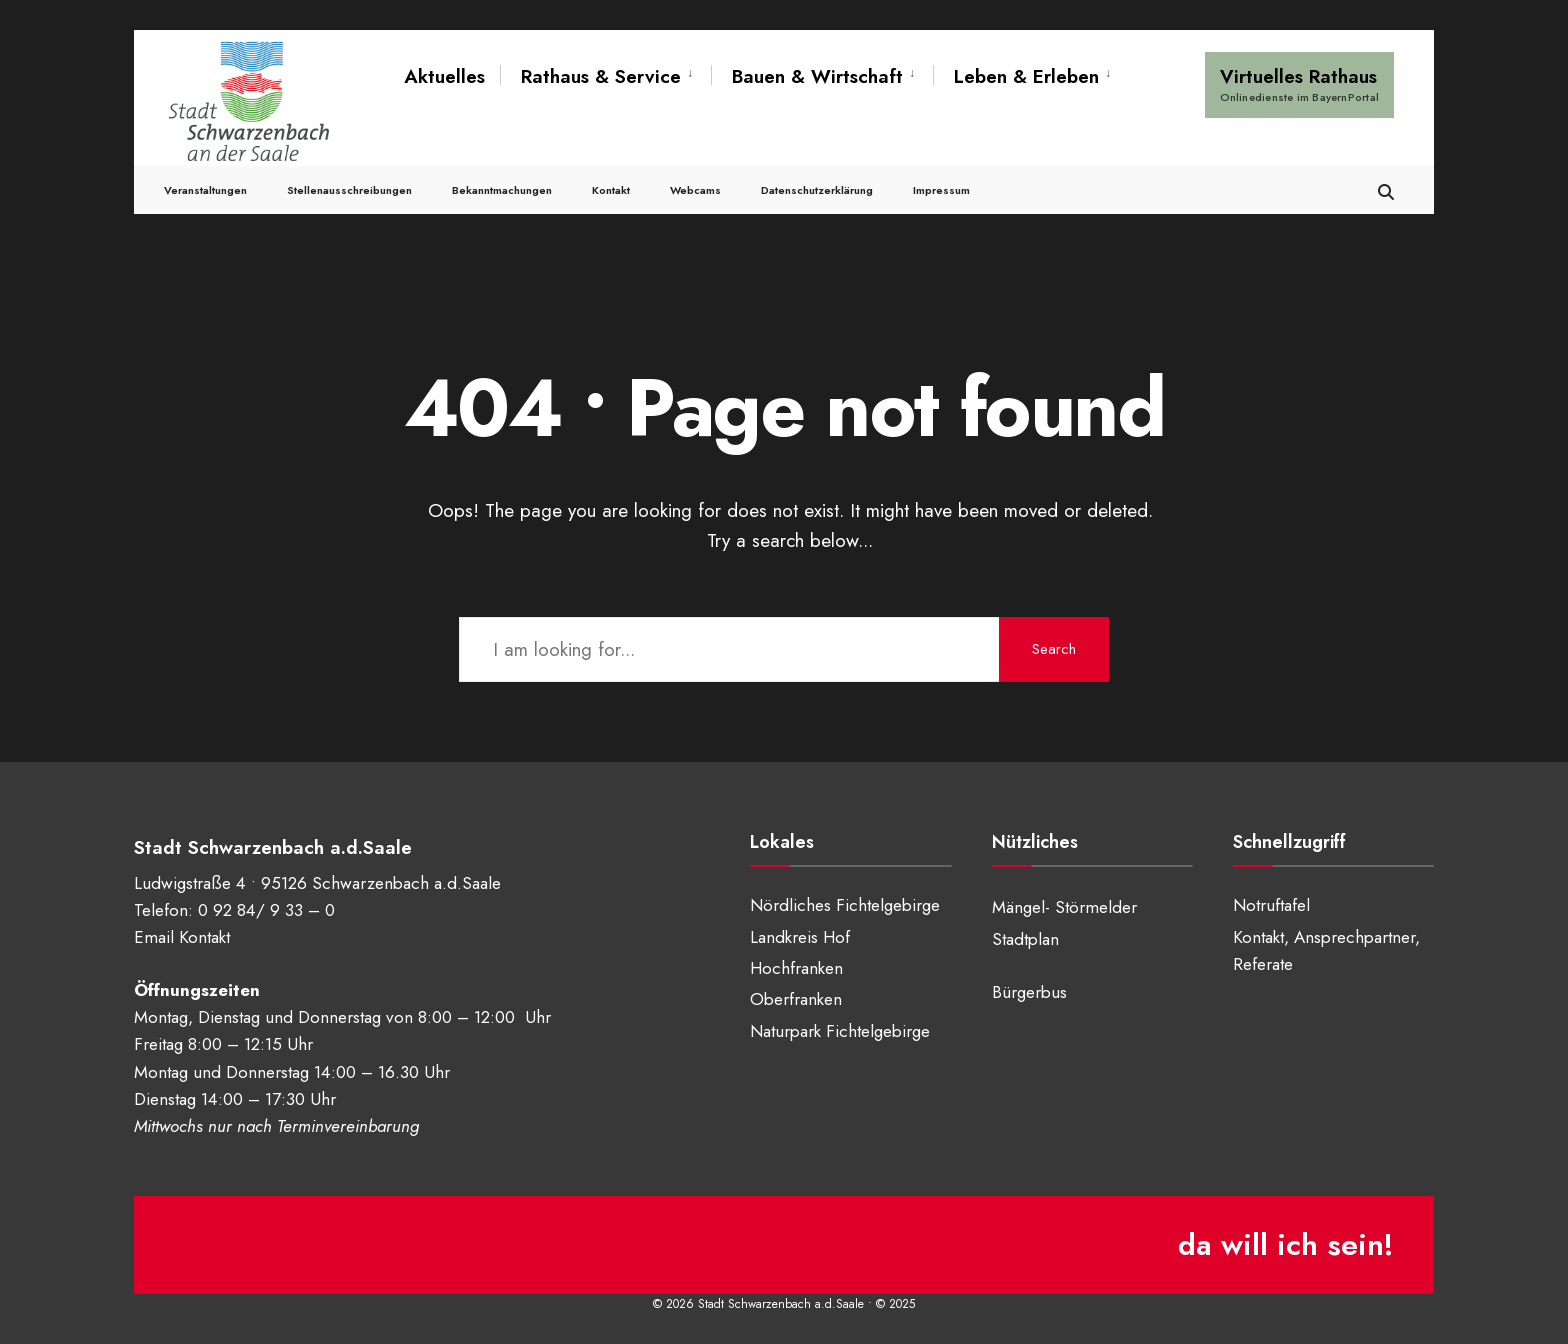 The height and width of the screenshot is (1344, 1568). Describe the element at coordinates (182, 937) in the screenshot. I see `Email Kontakt` at that location.